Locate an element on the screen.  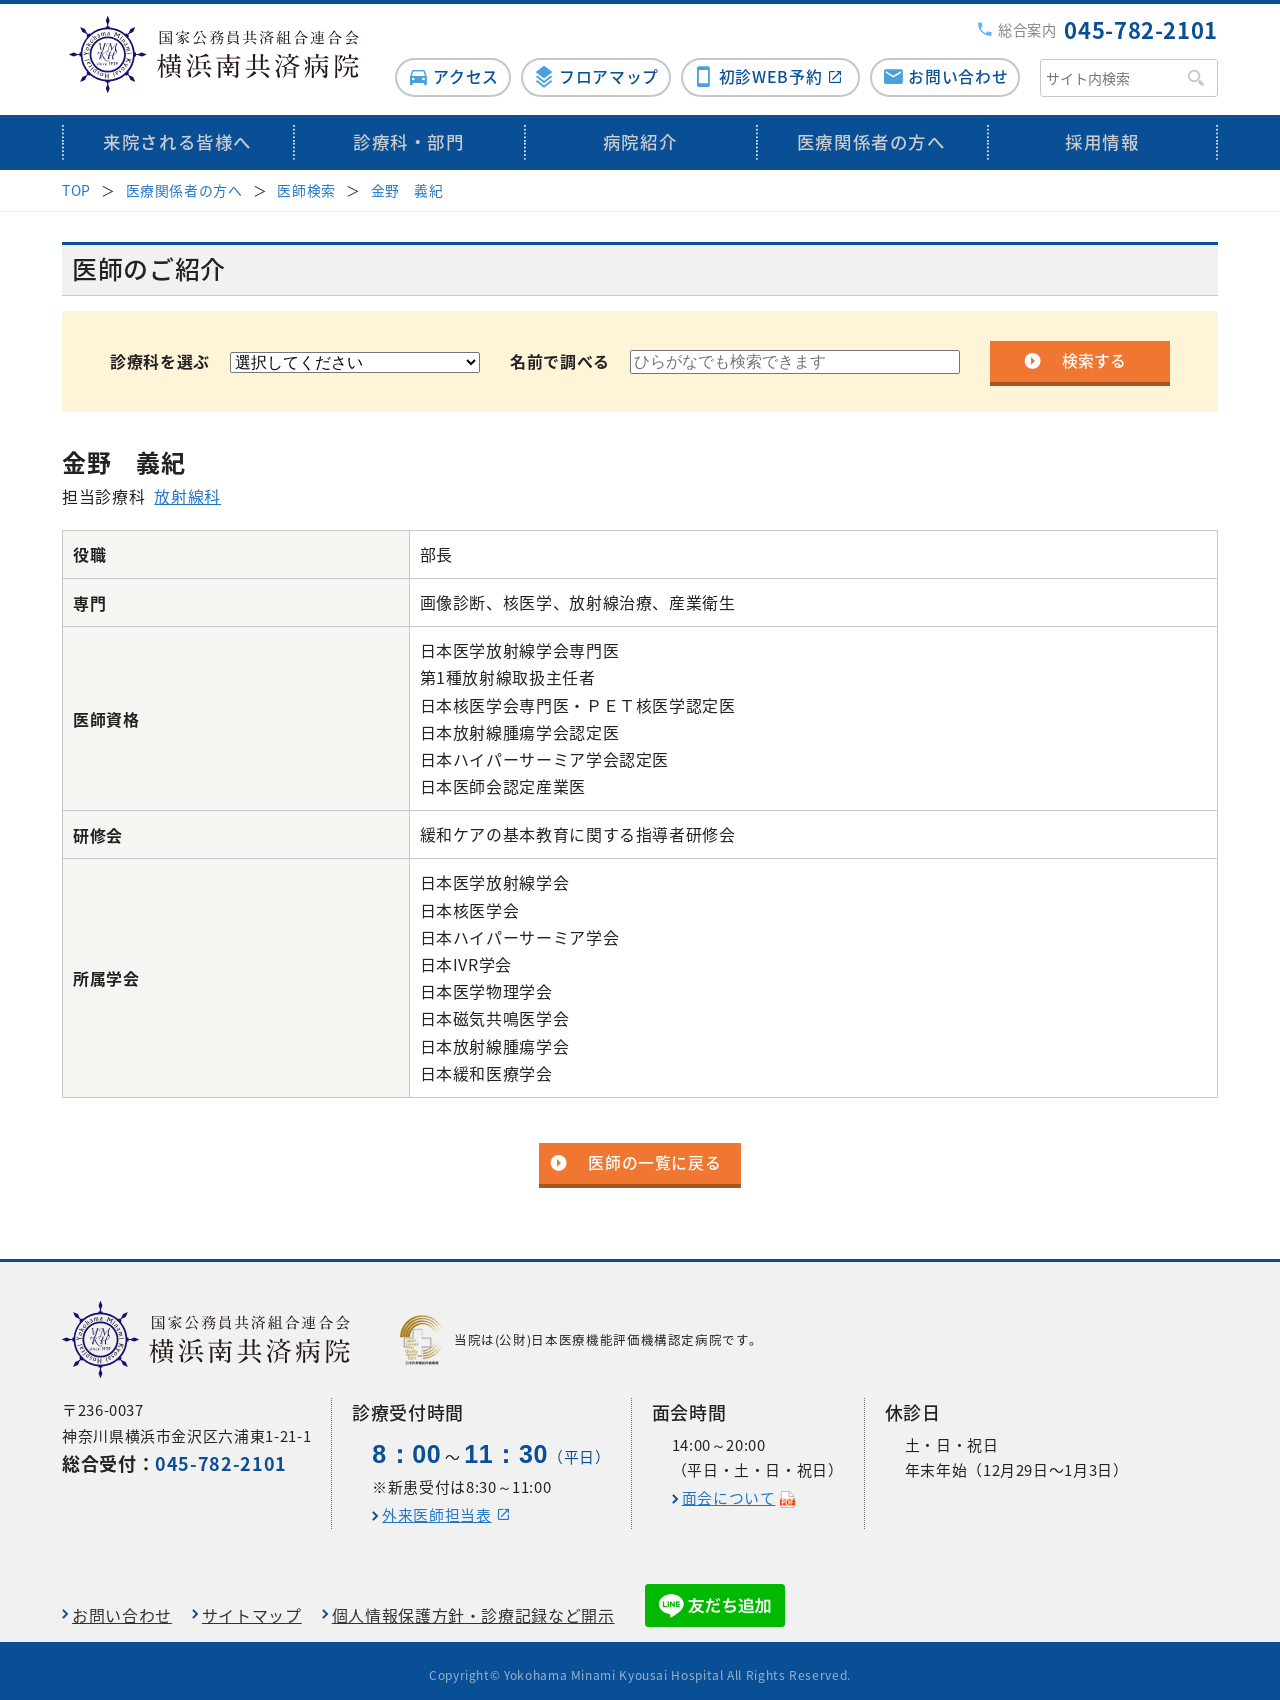
病院紹介 is located at coordinates (640, 132).